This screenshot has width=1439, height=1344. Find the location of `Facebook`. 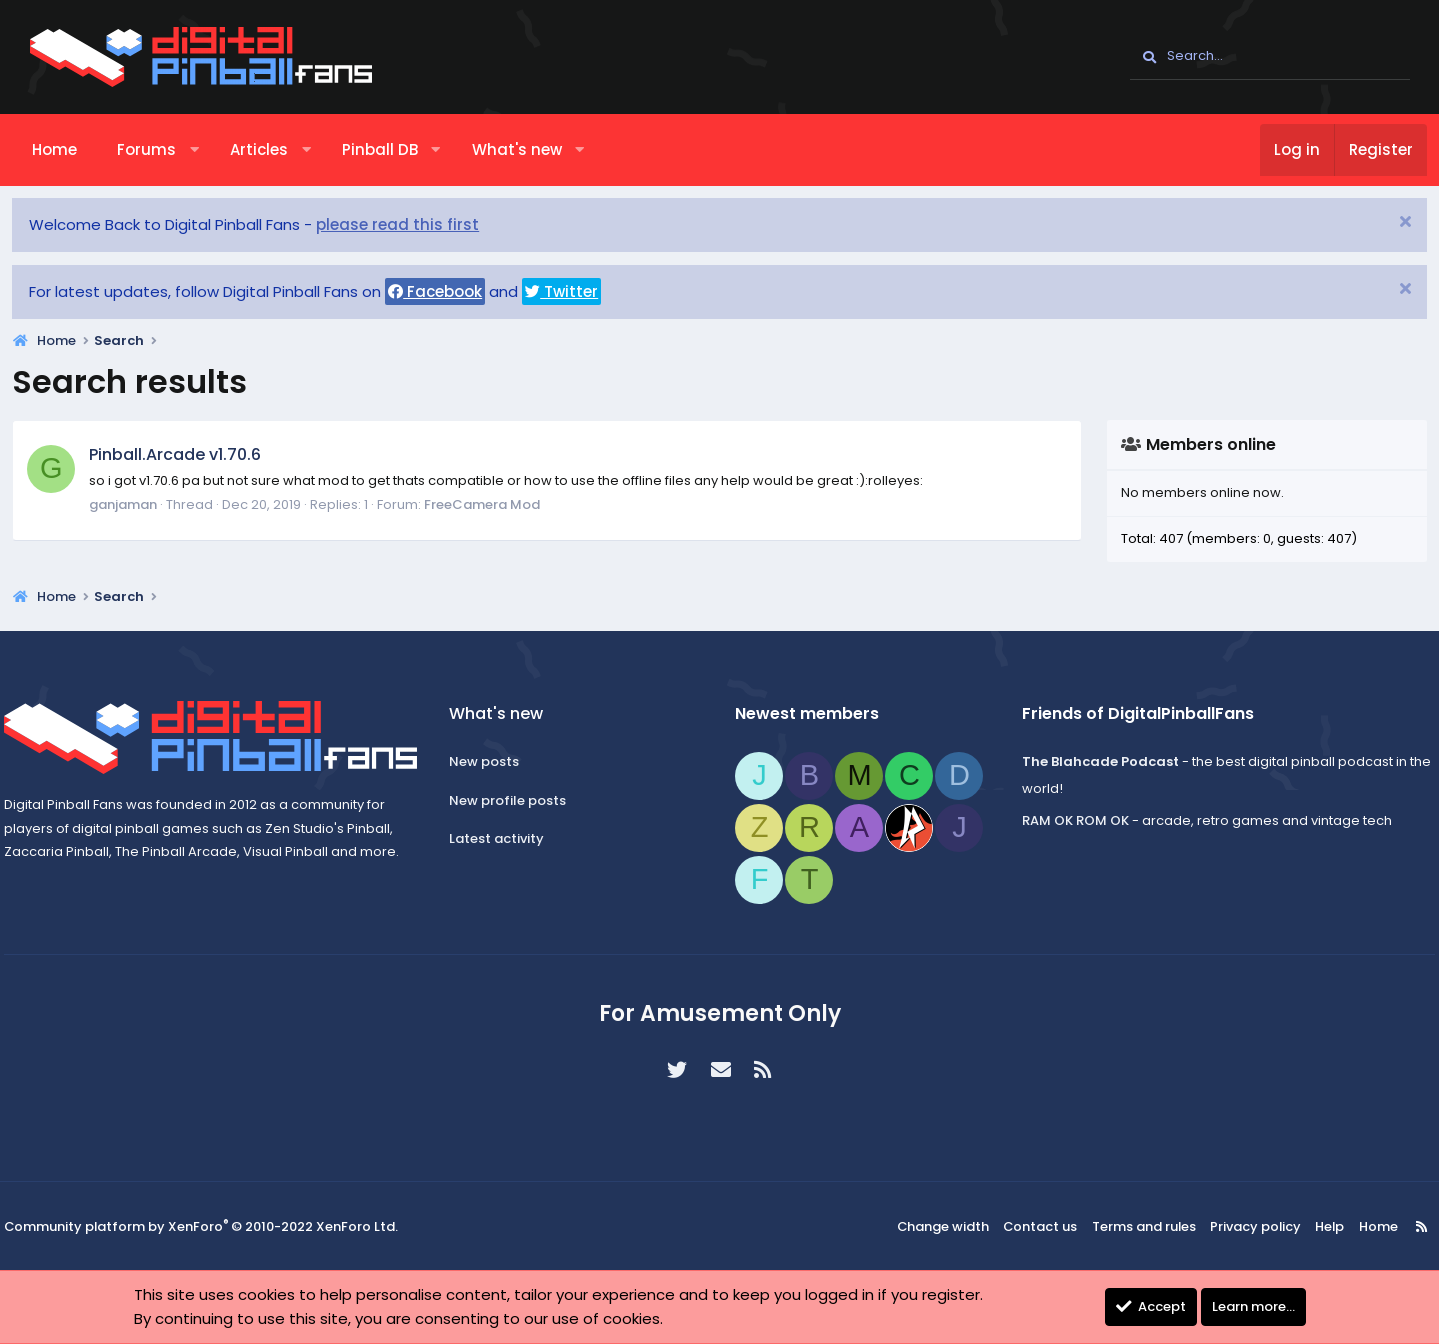

Facebook is located at coordinates (453, 291).